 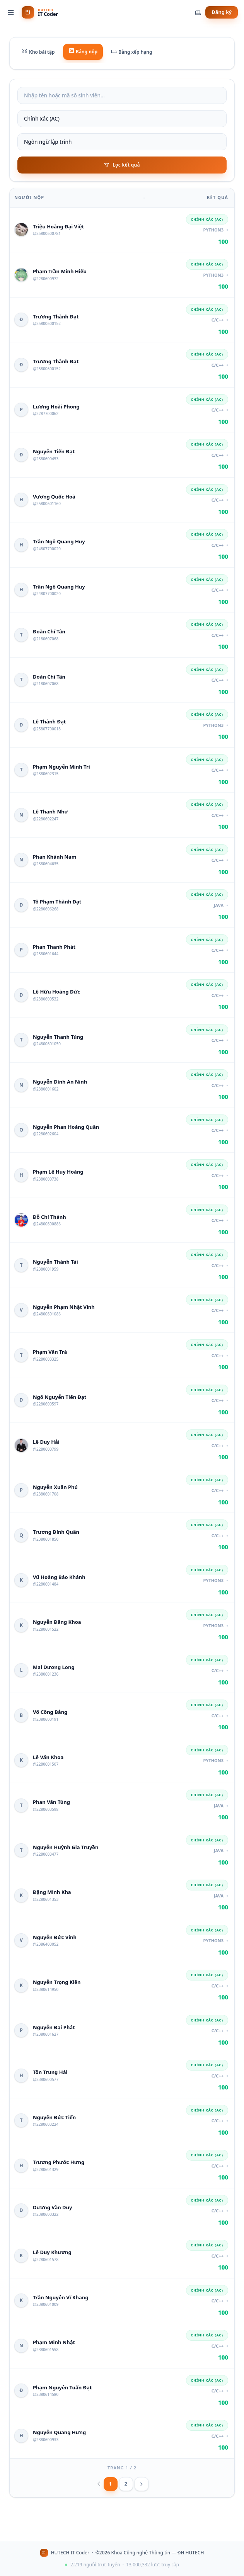 I want to click on Mai Dương Long, so click(x=54, y=1667).